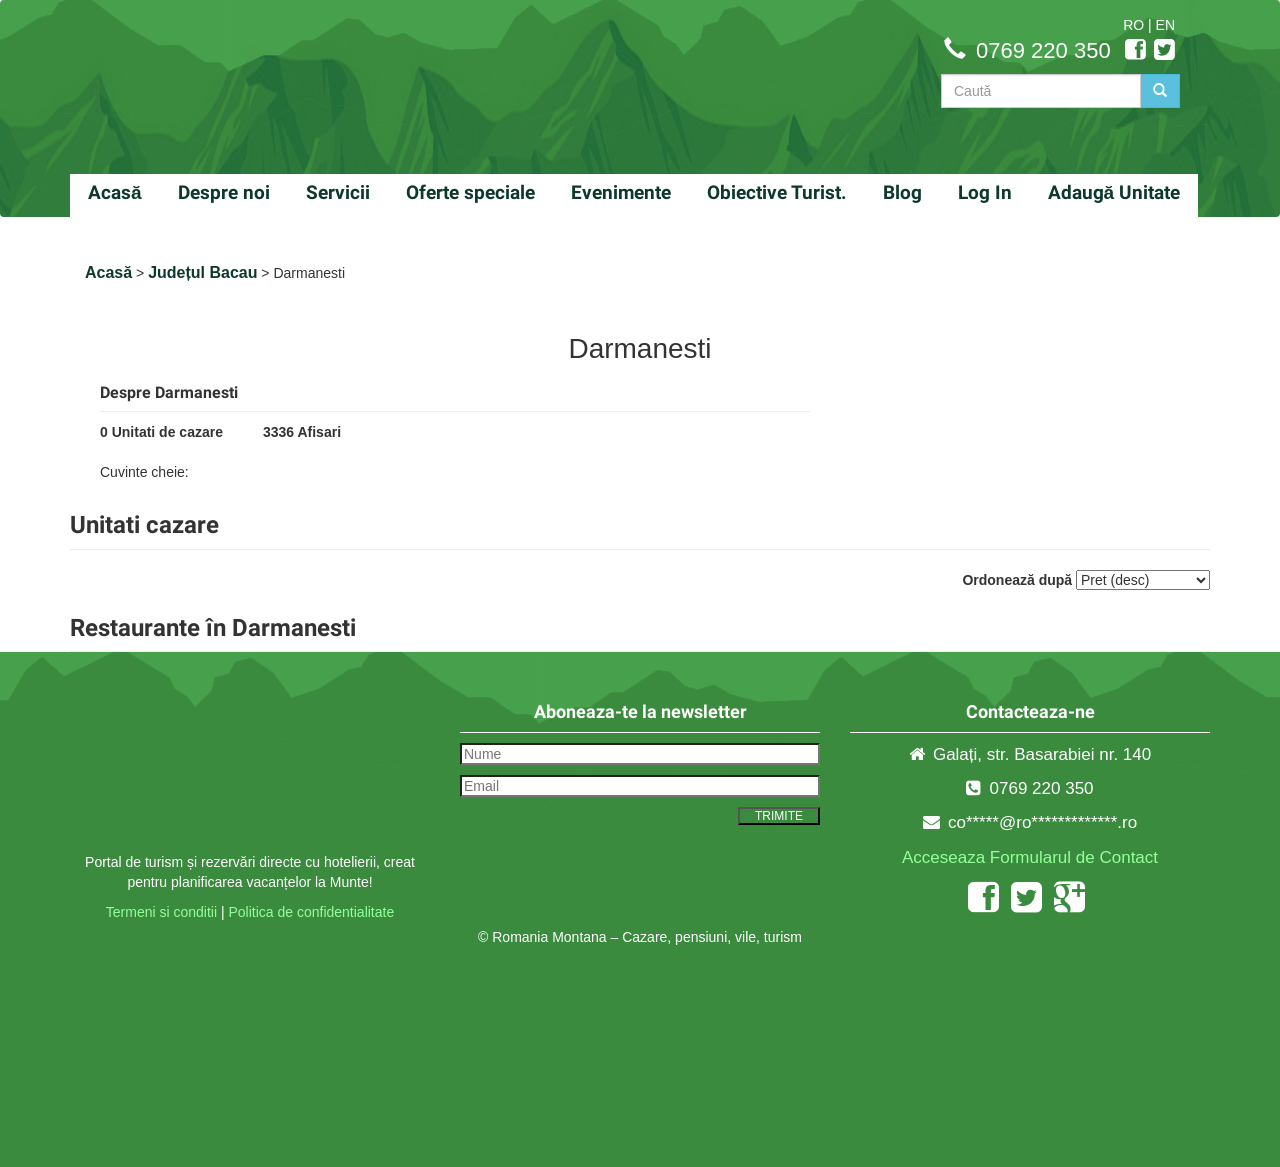  I want to click on Obiective Turist., so click(777, 192).